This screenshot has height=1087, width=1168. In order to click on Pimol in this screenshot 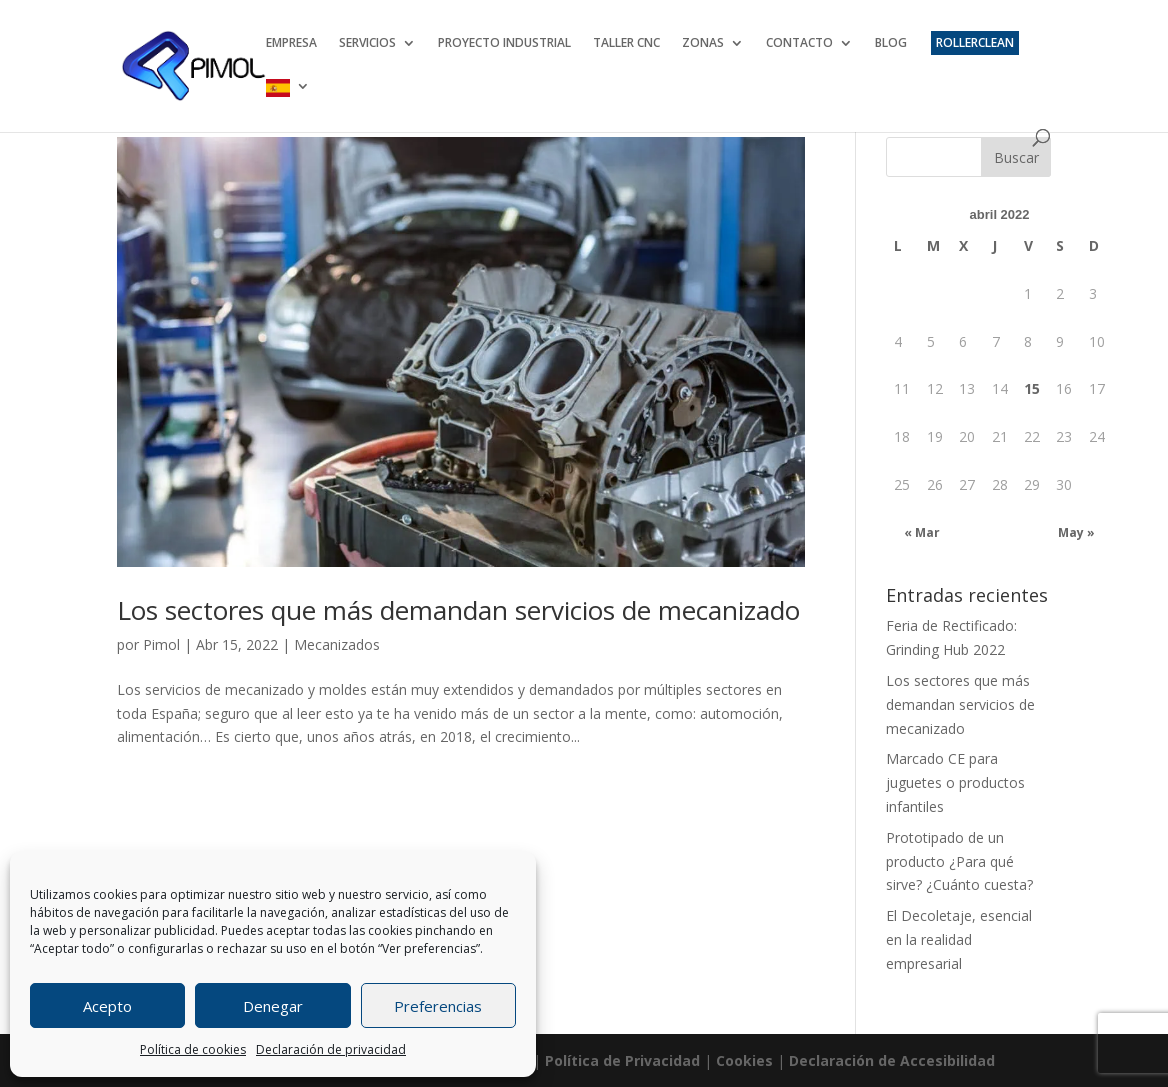, I will do `click(161, 644)`.